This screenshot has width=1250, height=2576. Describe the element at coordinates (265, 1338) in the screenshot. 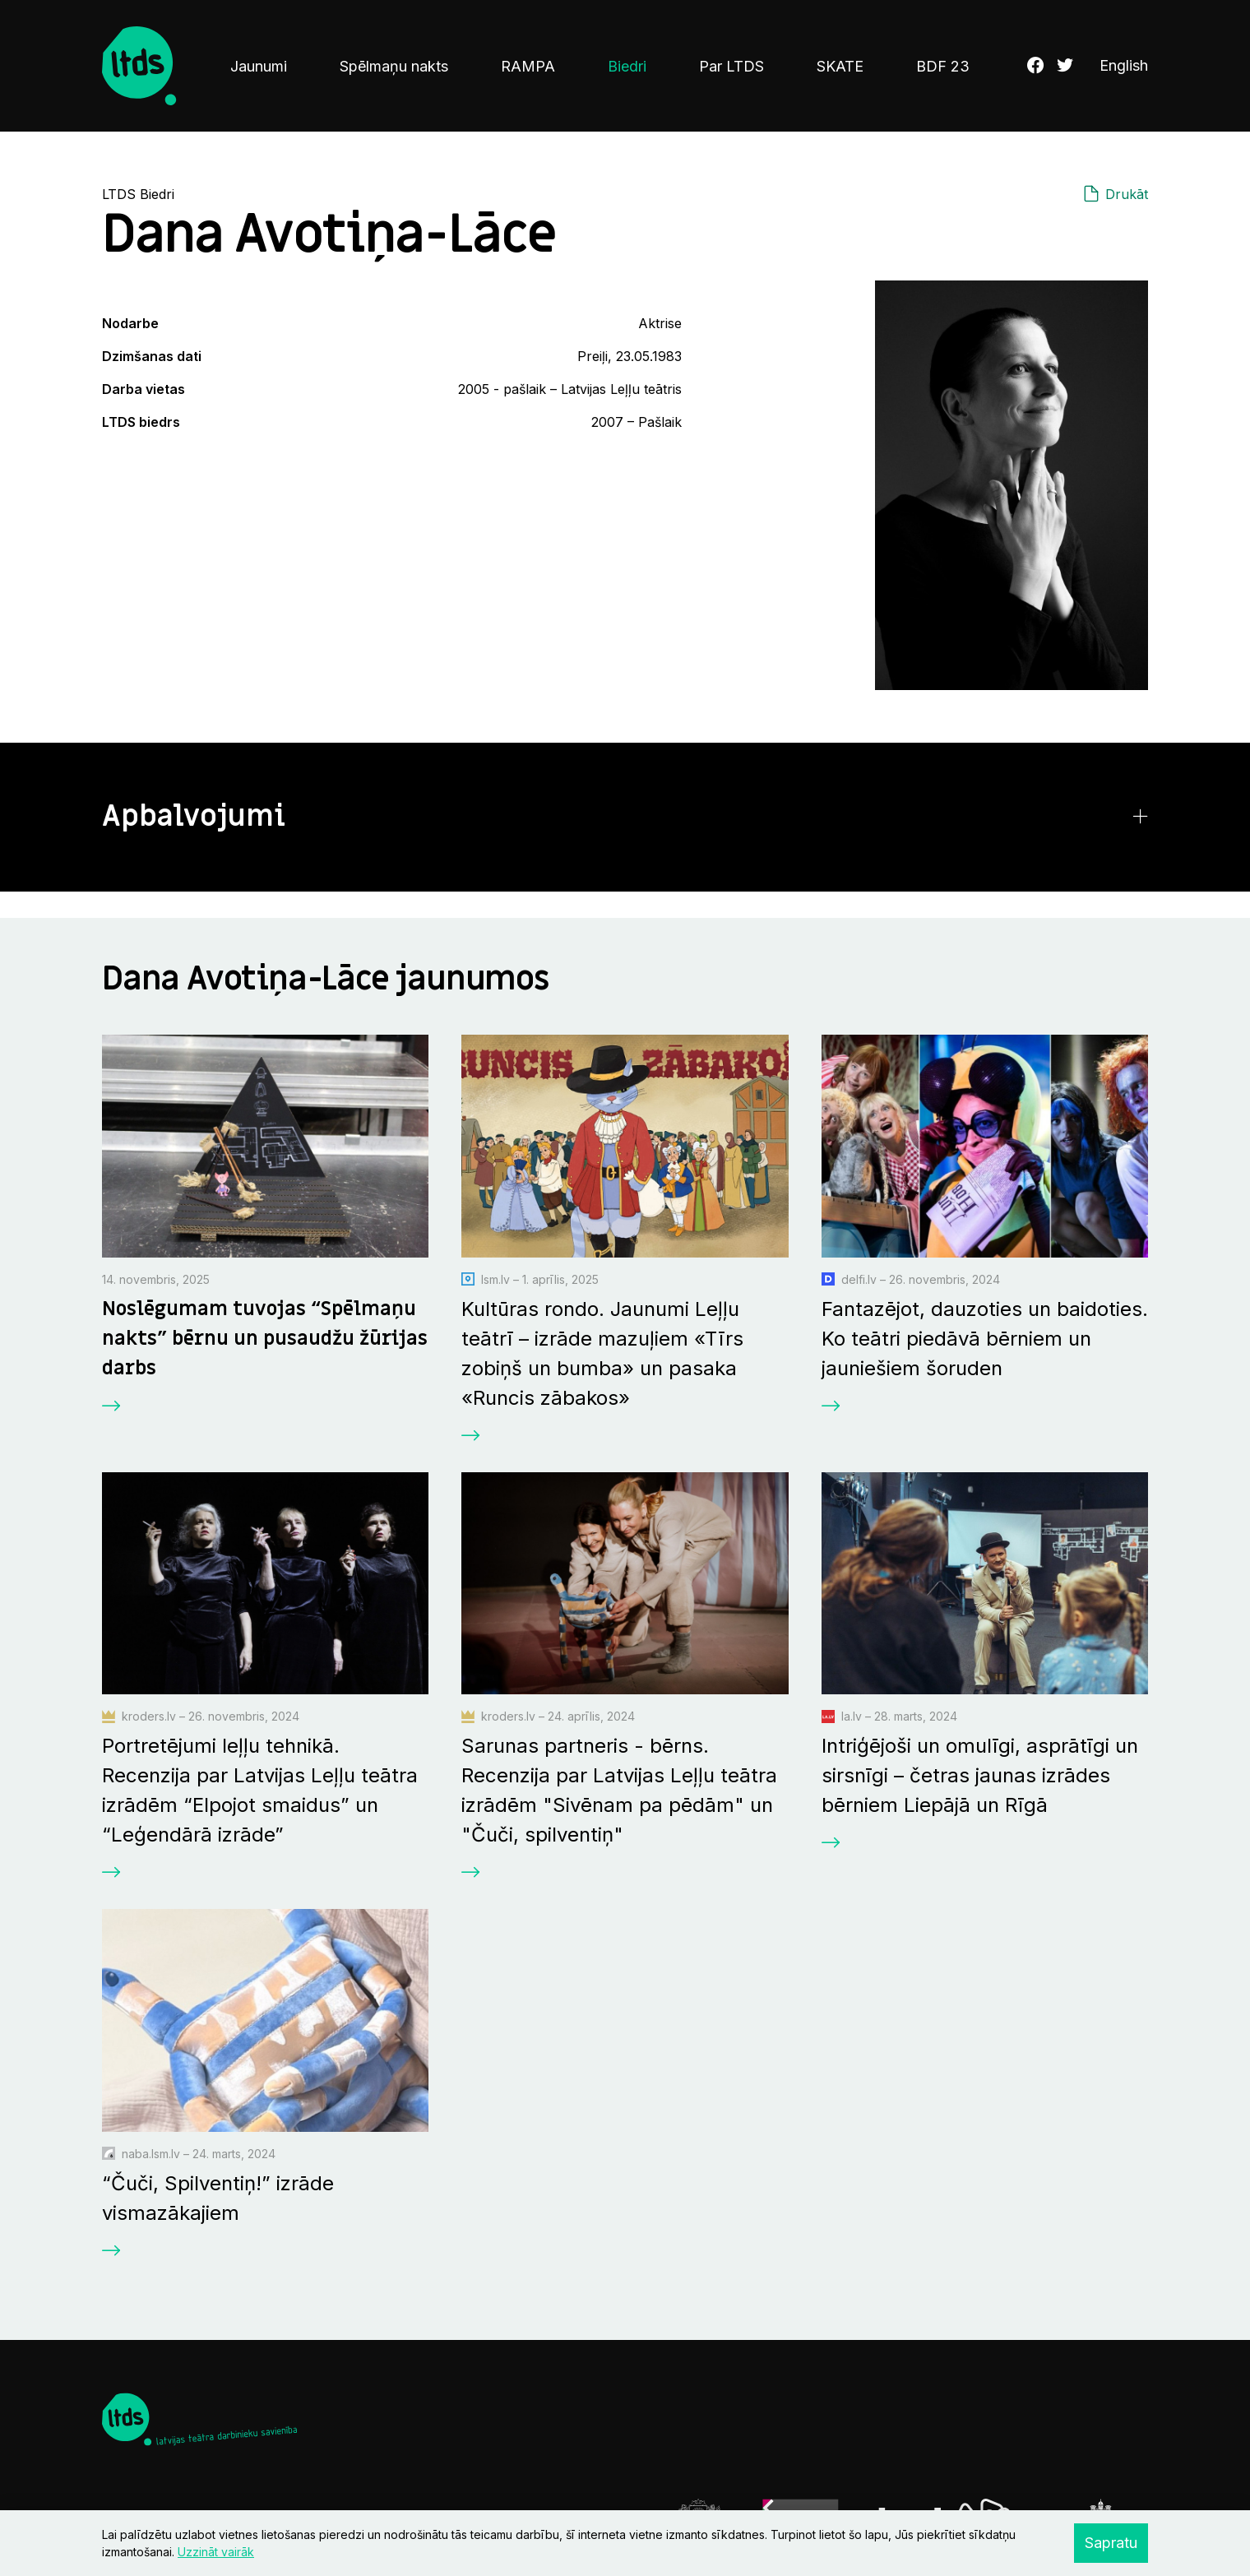

I see `Noslēgumam tuvojas “Spēlmaņu nakts” bērnu un pusaudžu žūrijas darbs` at that location.